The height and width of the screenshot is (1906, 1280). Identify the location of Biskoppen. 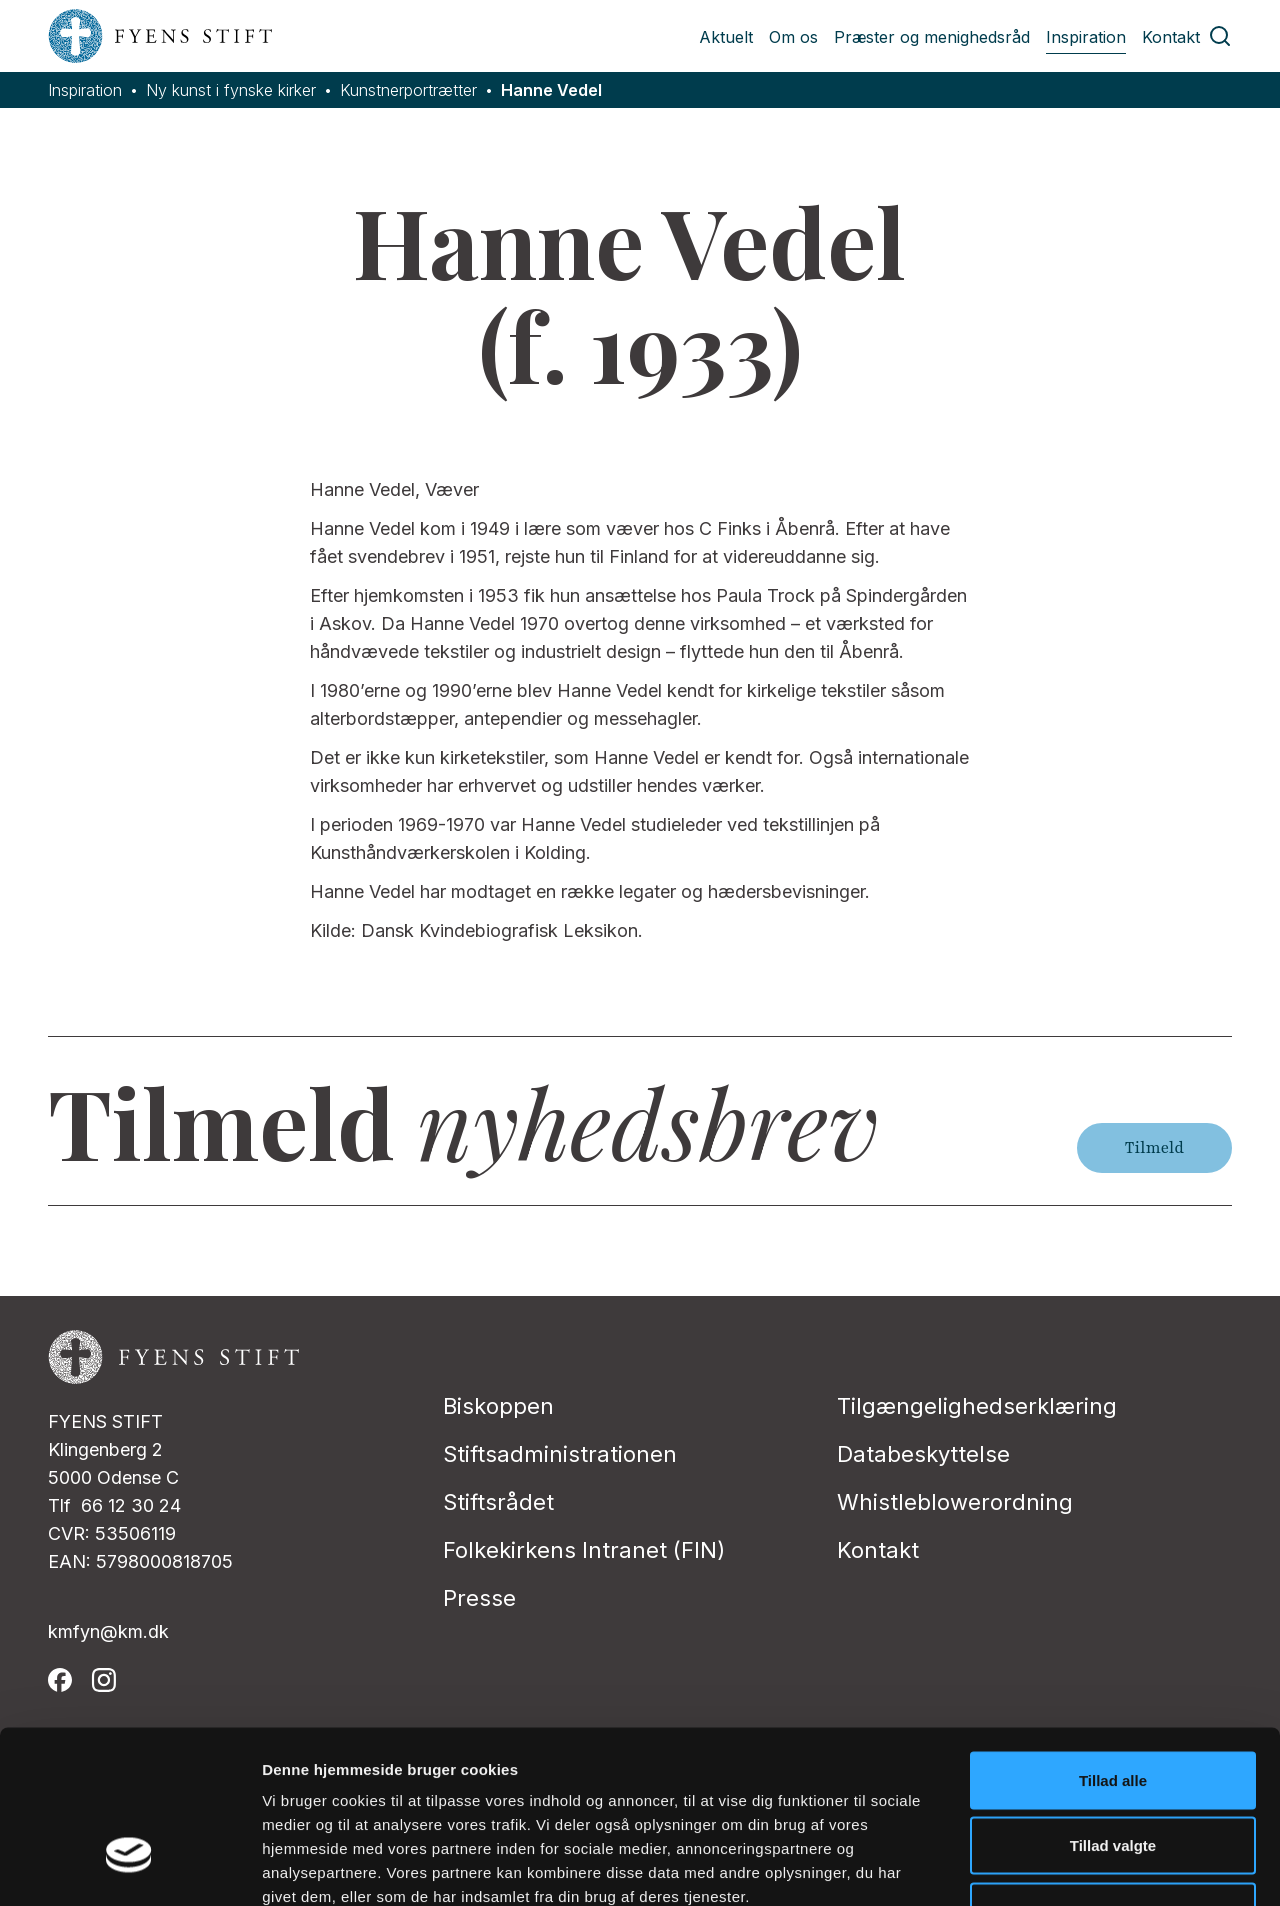
(498, 1406).